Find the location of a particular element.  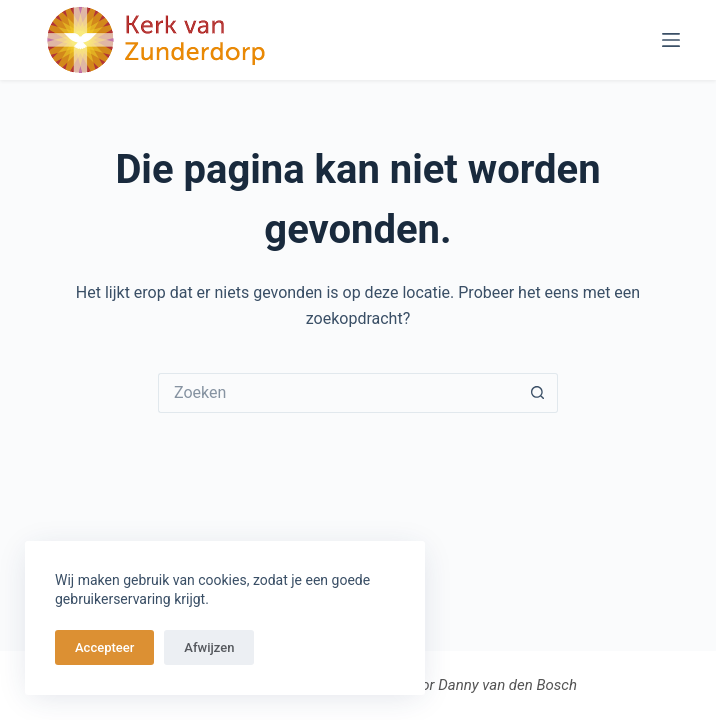

[Zoekknop] is located at coordinates (538, 393).